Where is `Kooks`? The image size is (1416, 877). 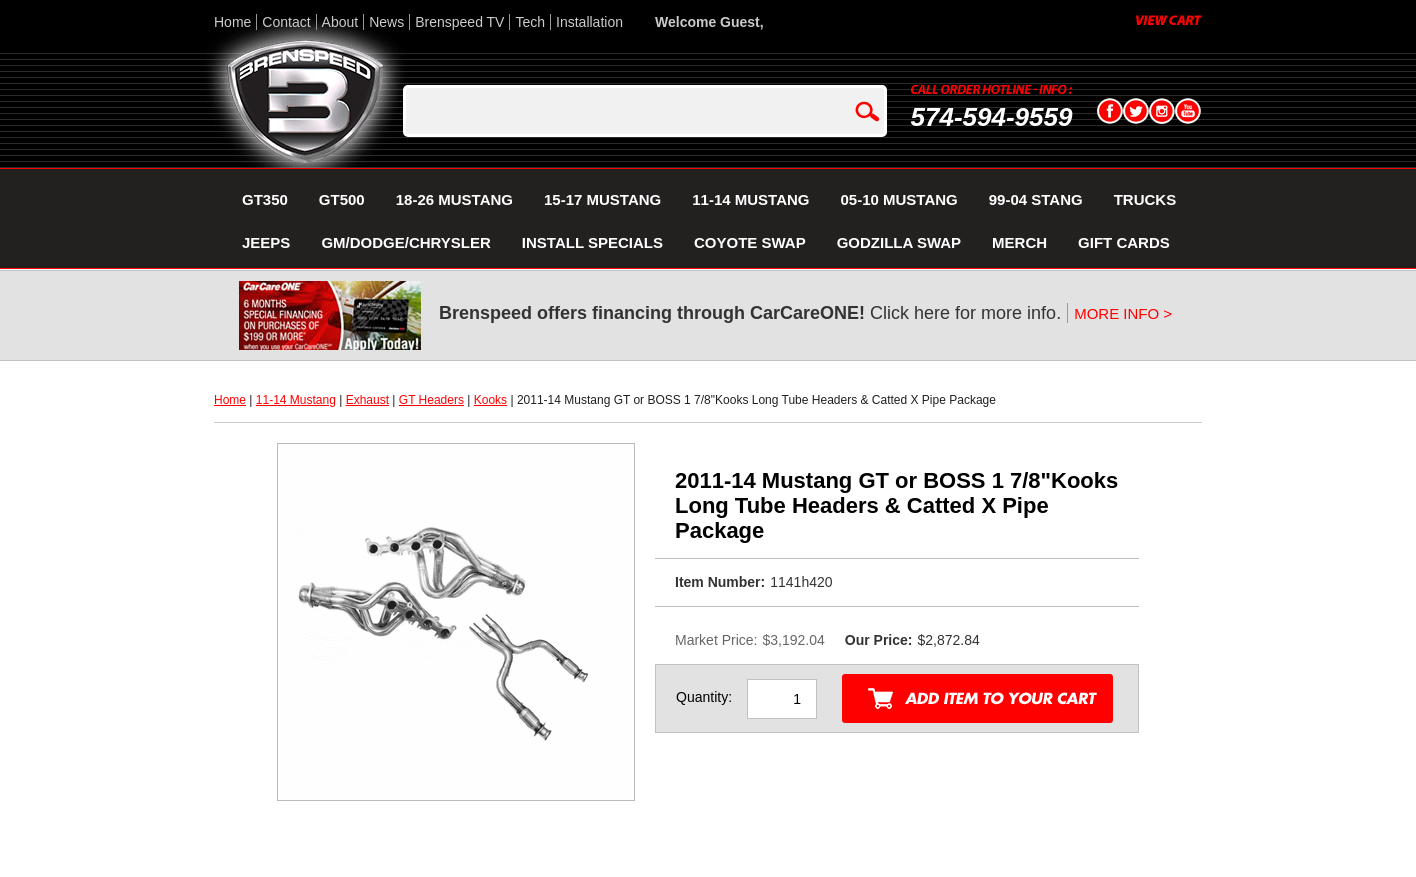 Kooks is located at coordinates (490, 400).